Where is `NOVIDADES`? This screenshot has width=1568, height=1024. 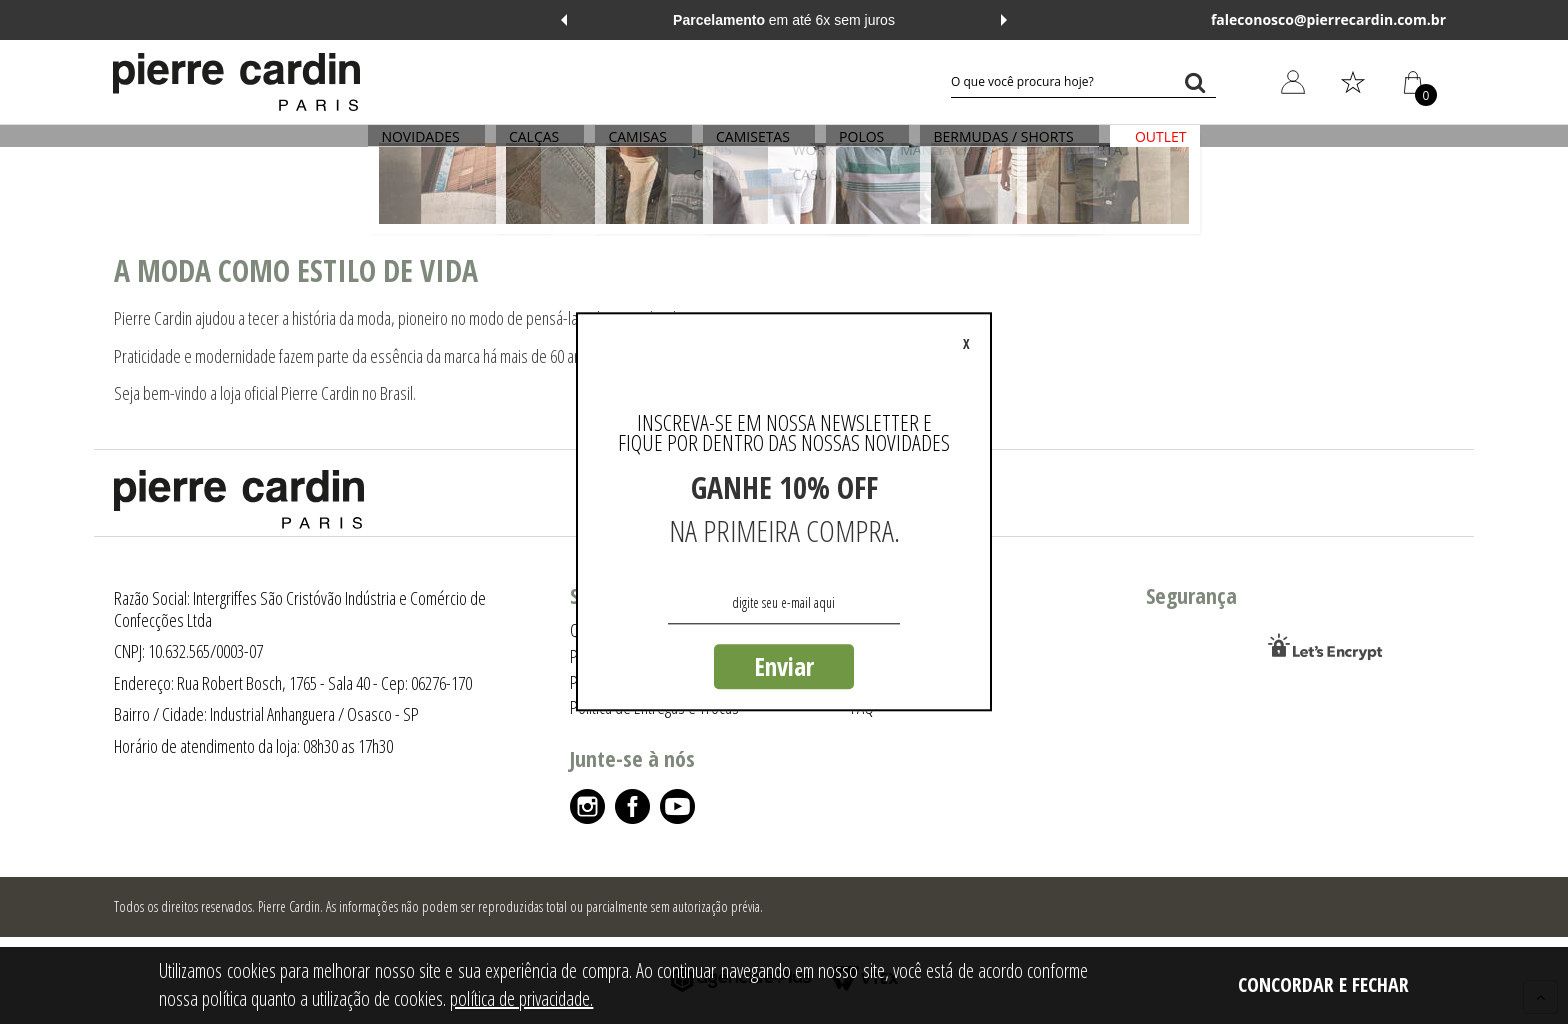
NOVIDADES is located at coordinates (436, 147).